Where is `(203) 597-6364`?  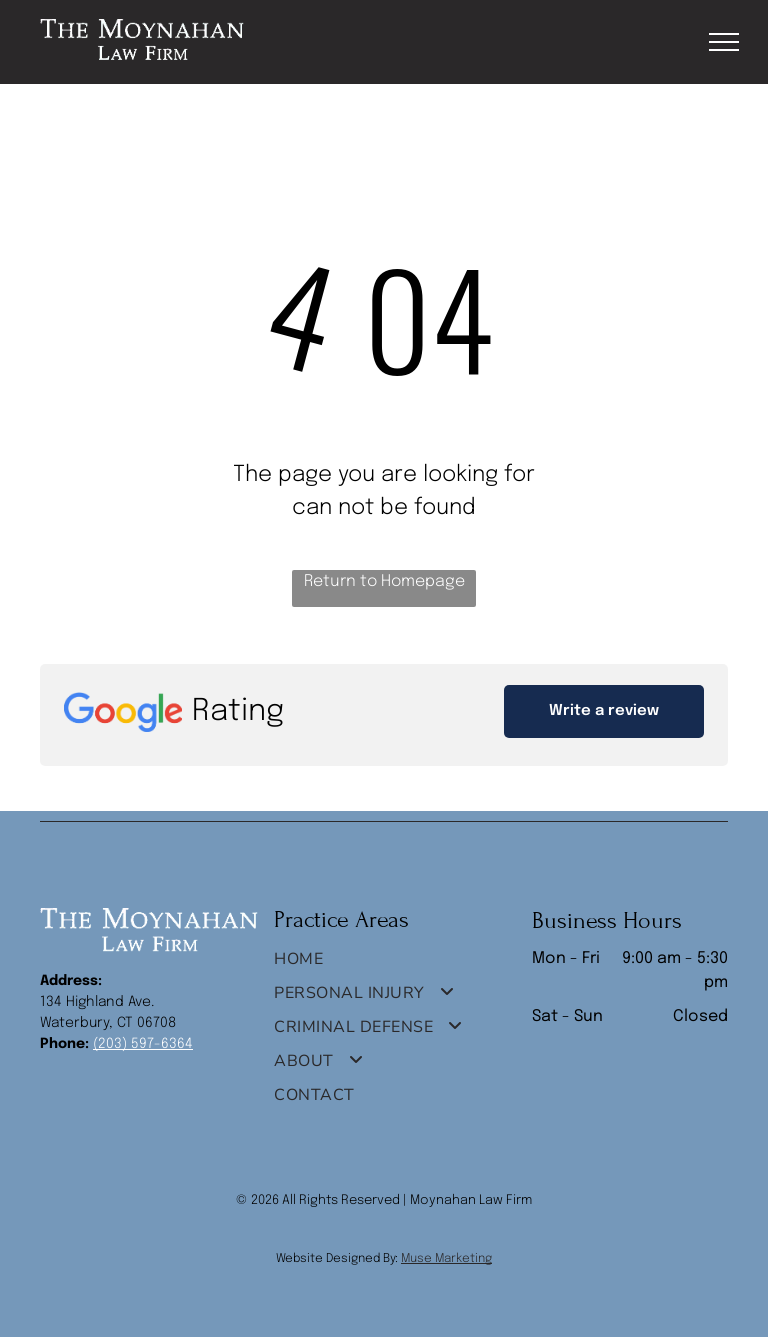 (203) 597-6364 is located at coordinates (143, 1044).